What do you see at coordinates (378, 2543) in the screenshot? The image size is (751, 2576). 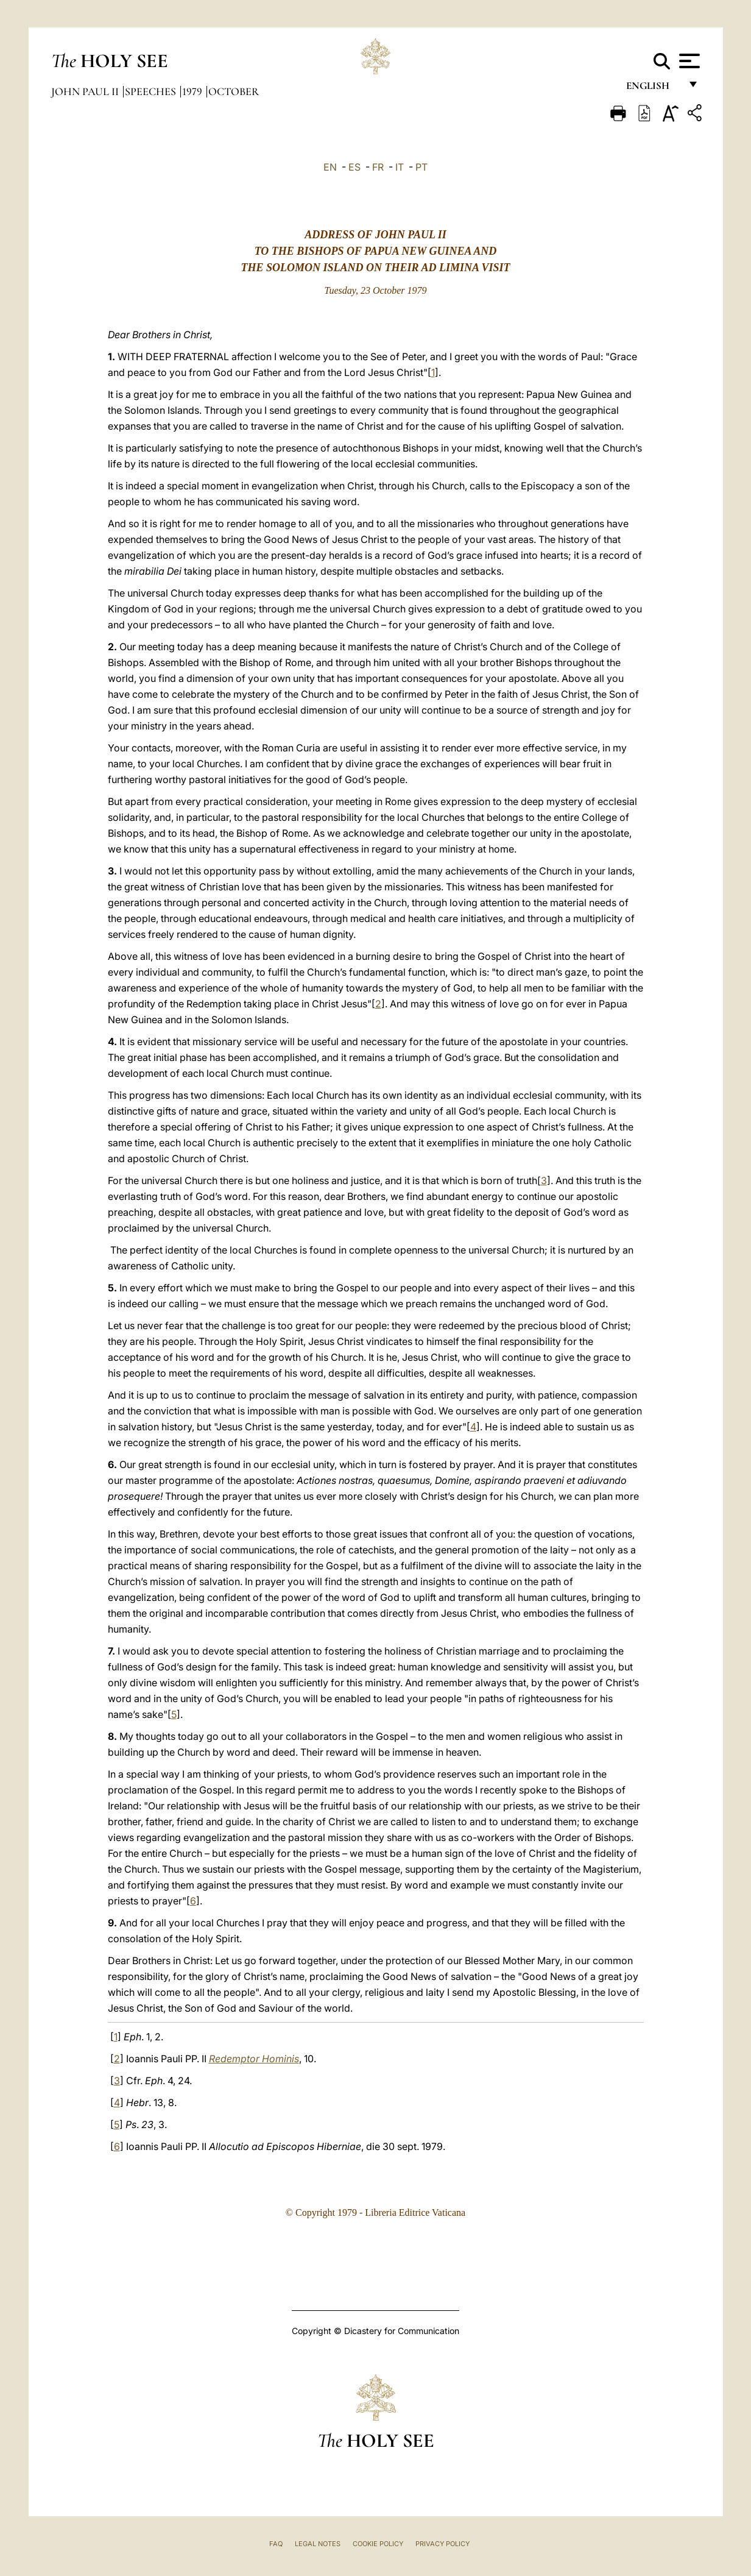 I see `Cookie Policy` at bounding box center [378, 2543].